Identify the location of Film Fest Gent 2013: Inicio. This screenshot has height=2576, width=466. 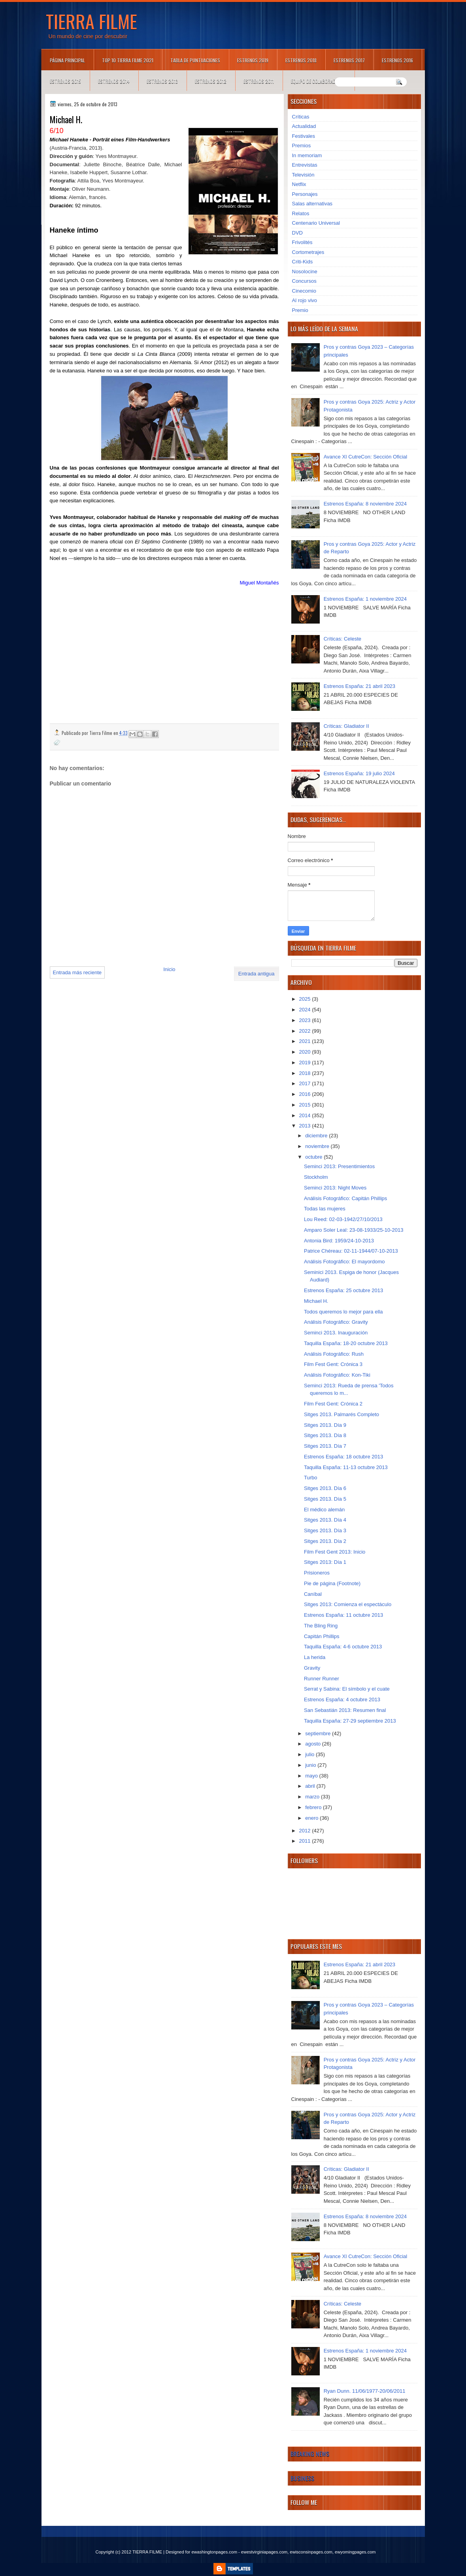
(334, 1552).